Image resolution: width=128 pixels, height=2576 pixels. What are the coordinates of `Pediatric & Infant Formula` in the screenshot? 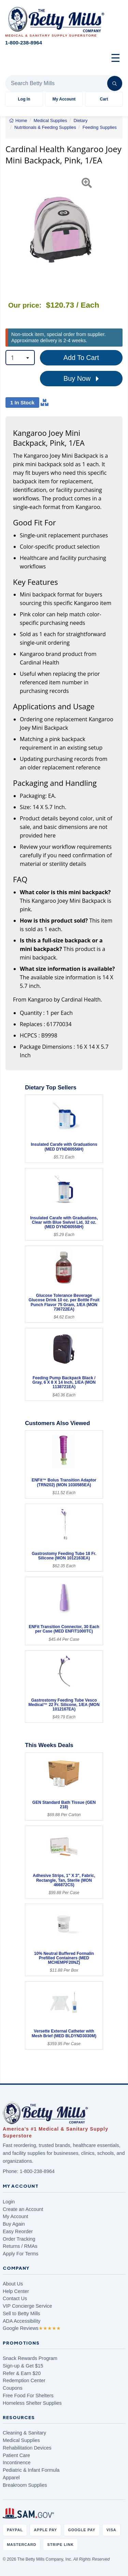 It's located at (31, 2470).